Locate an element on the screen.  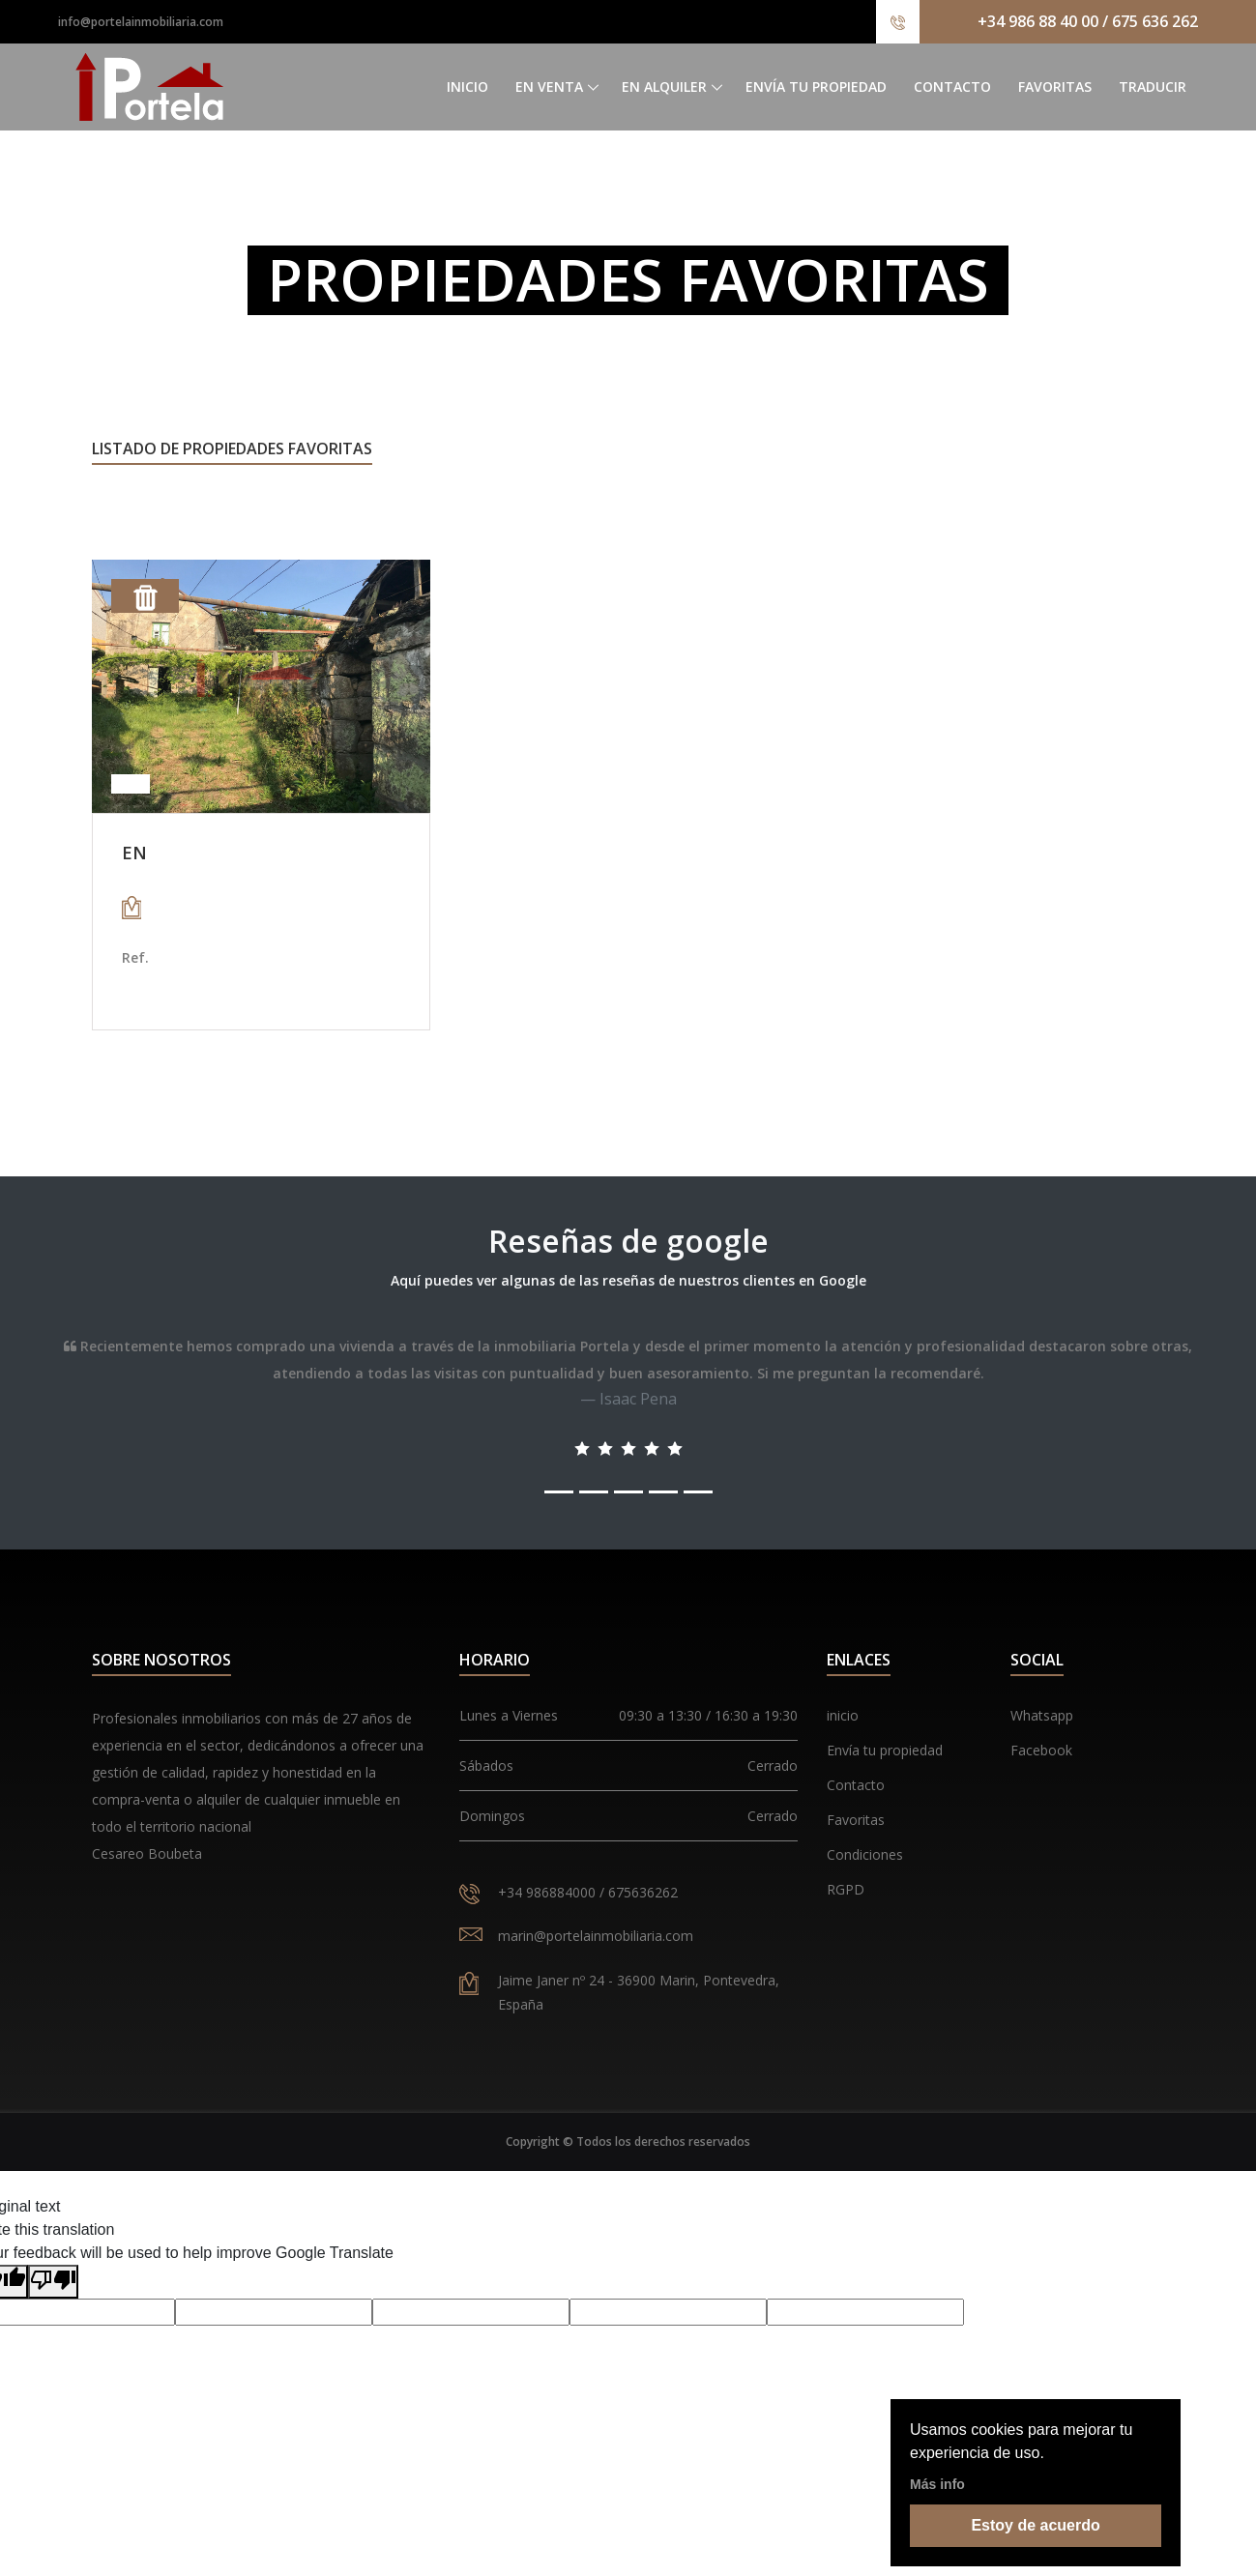
Inicio is located at coordinates (467, 86).